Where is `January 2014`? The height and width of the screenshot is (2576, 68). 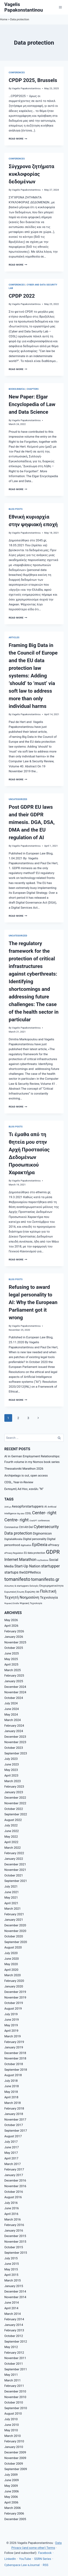 January 2014 is located at coordinates (13, 2325).